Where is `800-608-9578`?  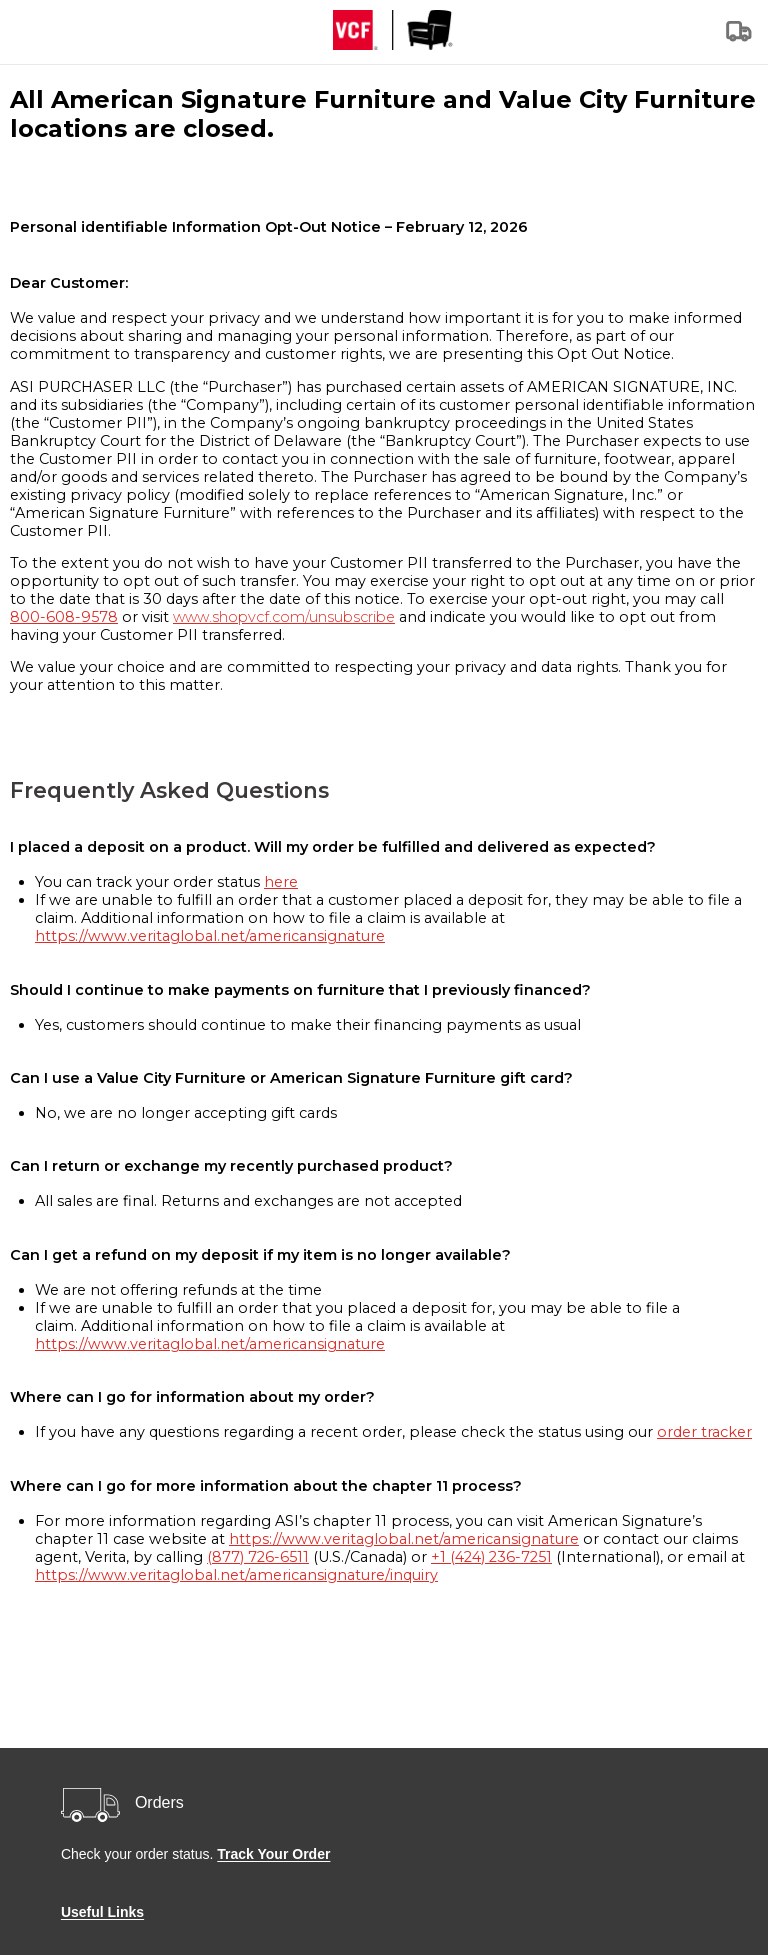 800-608-9578 is located at coordinates (64, 617).